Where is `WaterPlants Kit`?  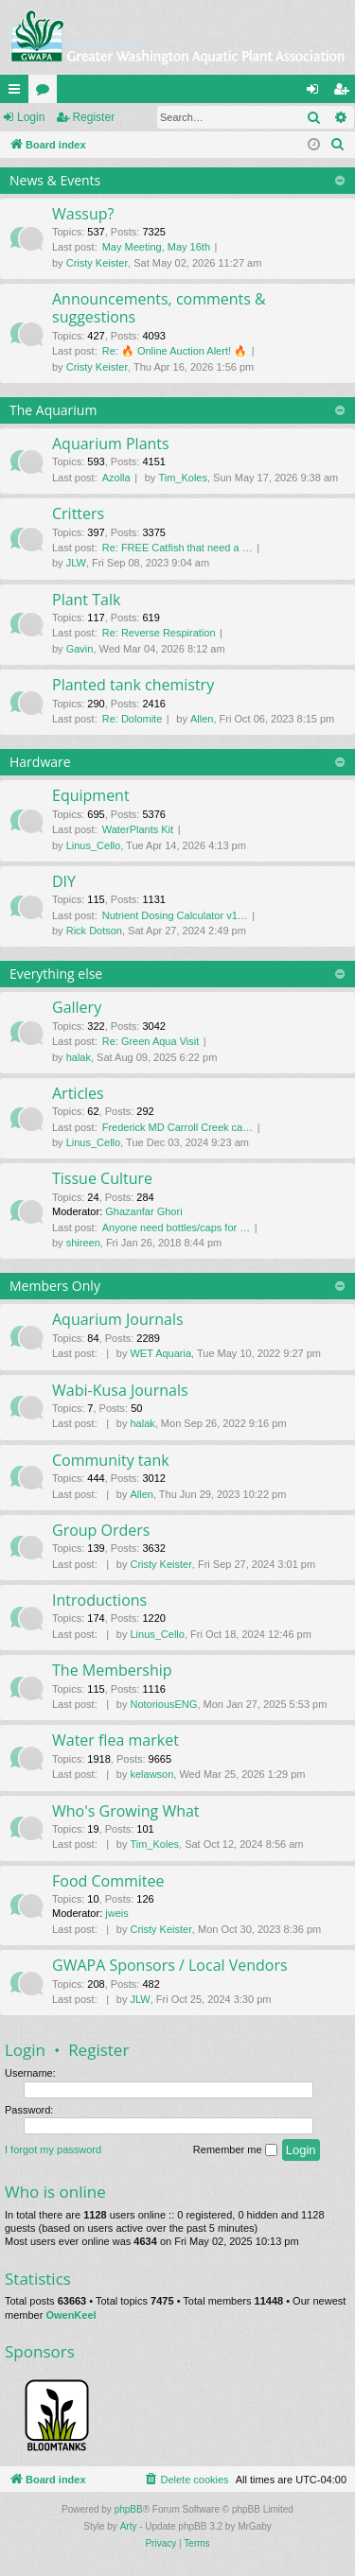
WaterPlants Kit is located at coordinates (137, 829).